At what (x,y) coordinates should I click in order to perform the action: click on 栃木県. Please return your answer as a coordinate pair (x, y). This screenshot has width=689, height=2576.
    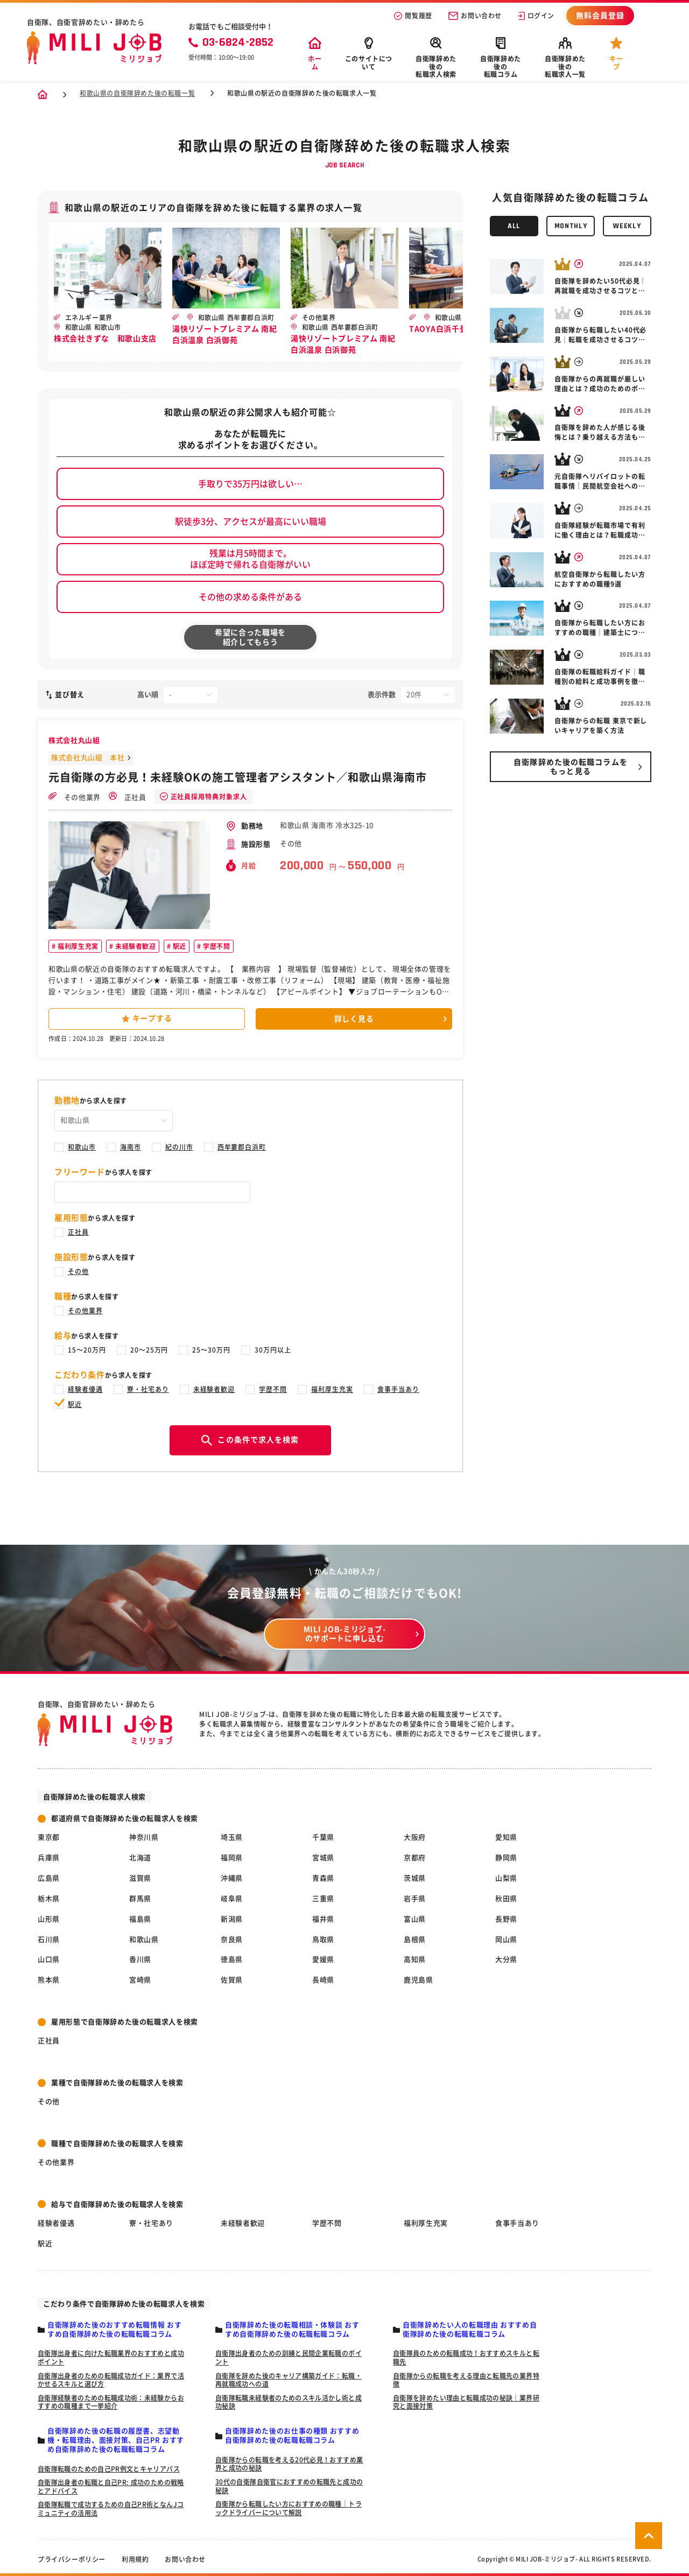
    Looking at the image, I should click on (49, 1898).